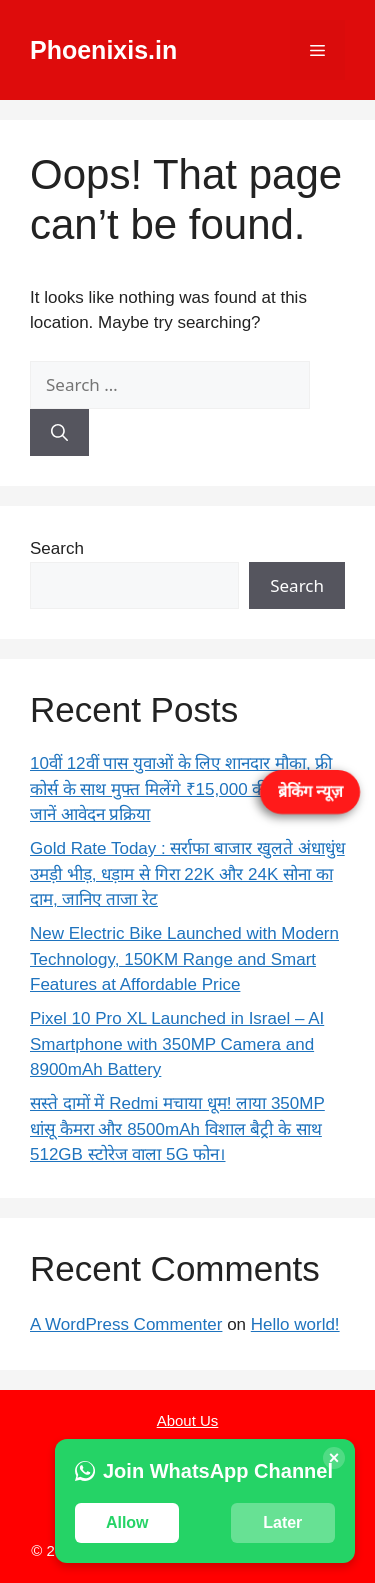 Image resolution: width=375 pixels, height=1583 pixels. Describe the element at coordinates (177, 1044) in the screenshot. I see `Pixel 10 Pro XL Launched in Israel – AI Smartphone with 350MP Camera and 8900mAh Battery` at that location.